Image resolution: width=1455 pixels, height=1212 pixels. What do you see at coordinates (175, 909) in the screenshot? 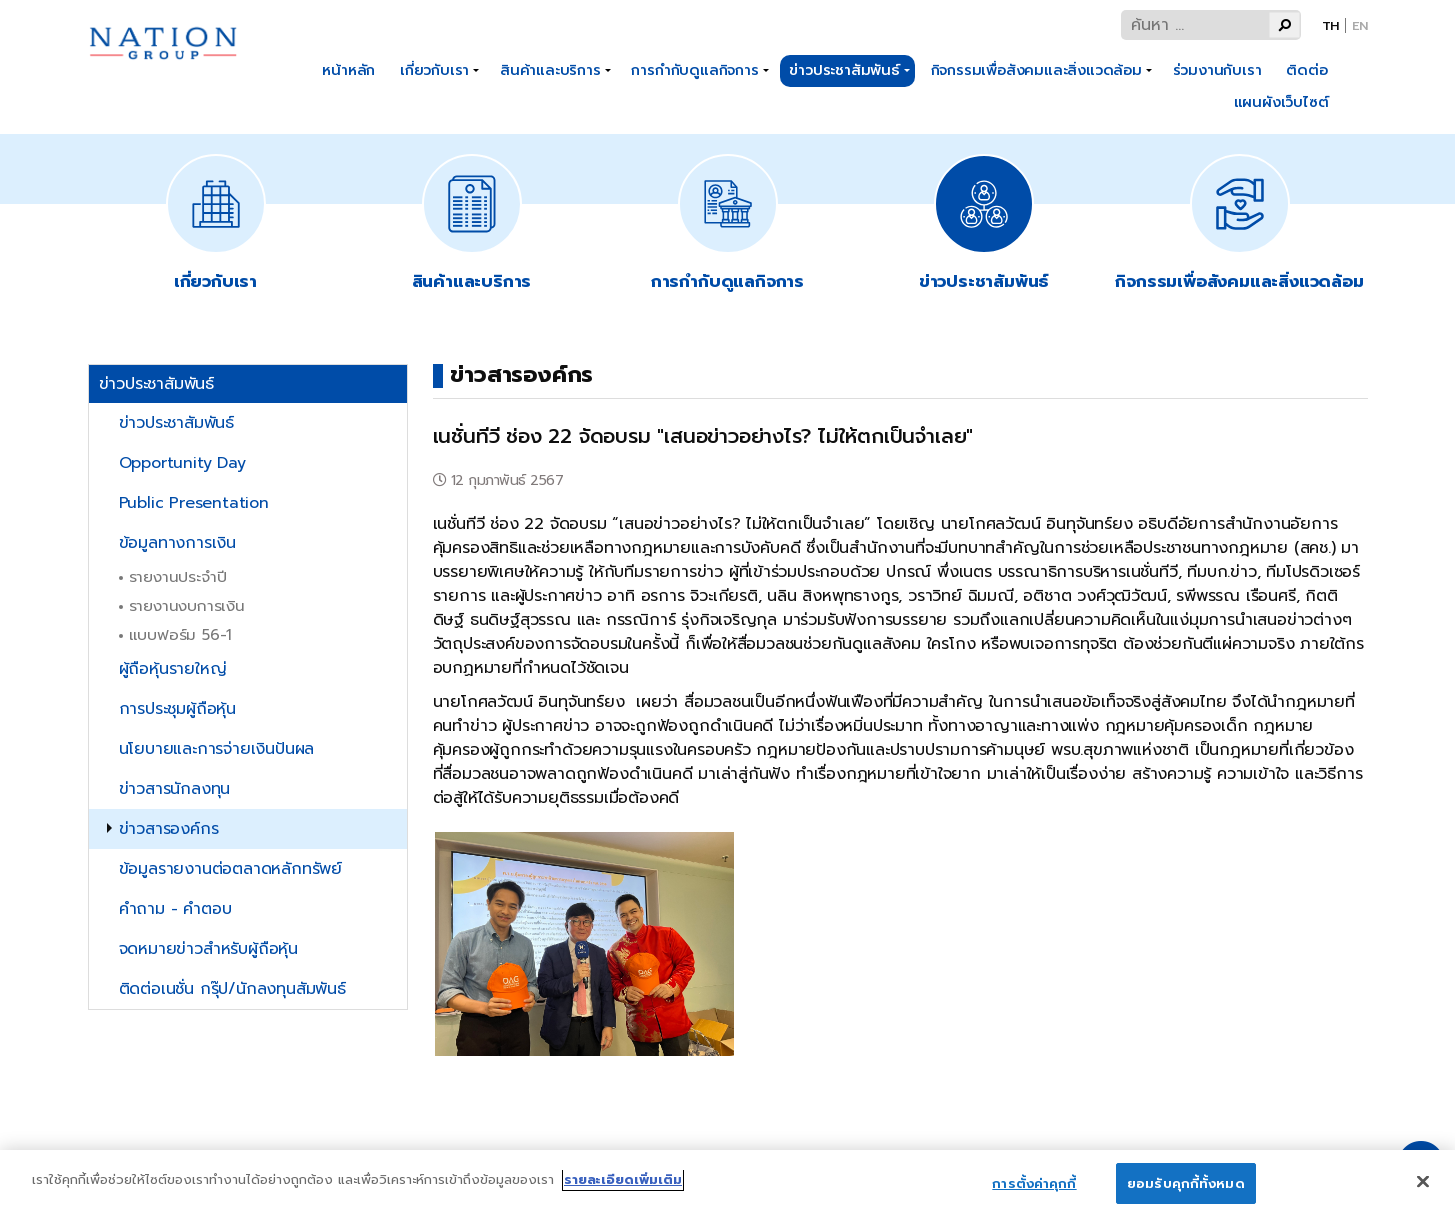
I see `คำถาม - คำตอบ` at bounding box center [175, 909].